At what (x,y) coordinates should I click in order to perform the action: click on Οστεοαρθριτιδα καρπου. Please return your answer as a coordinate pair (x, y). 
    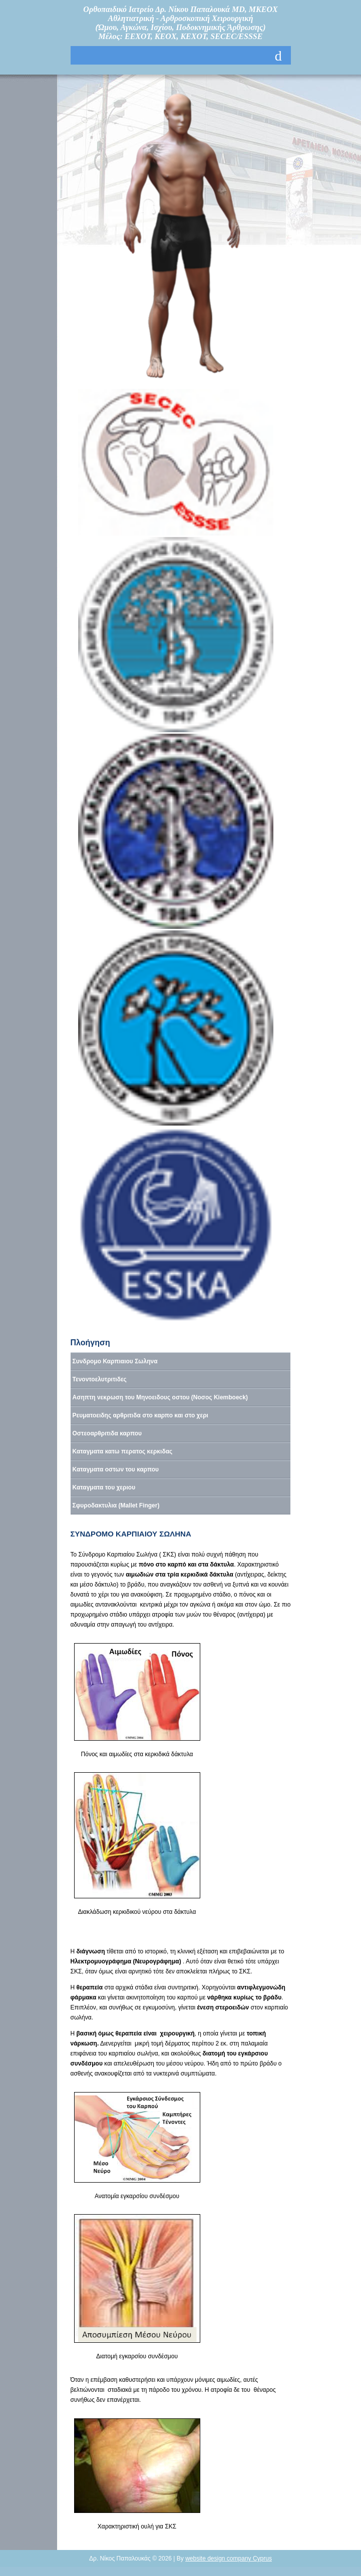
    Looking at the image, I should click on (107, 1433).